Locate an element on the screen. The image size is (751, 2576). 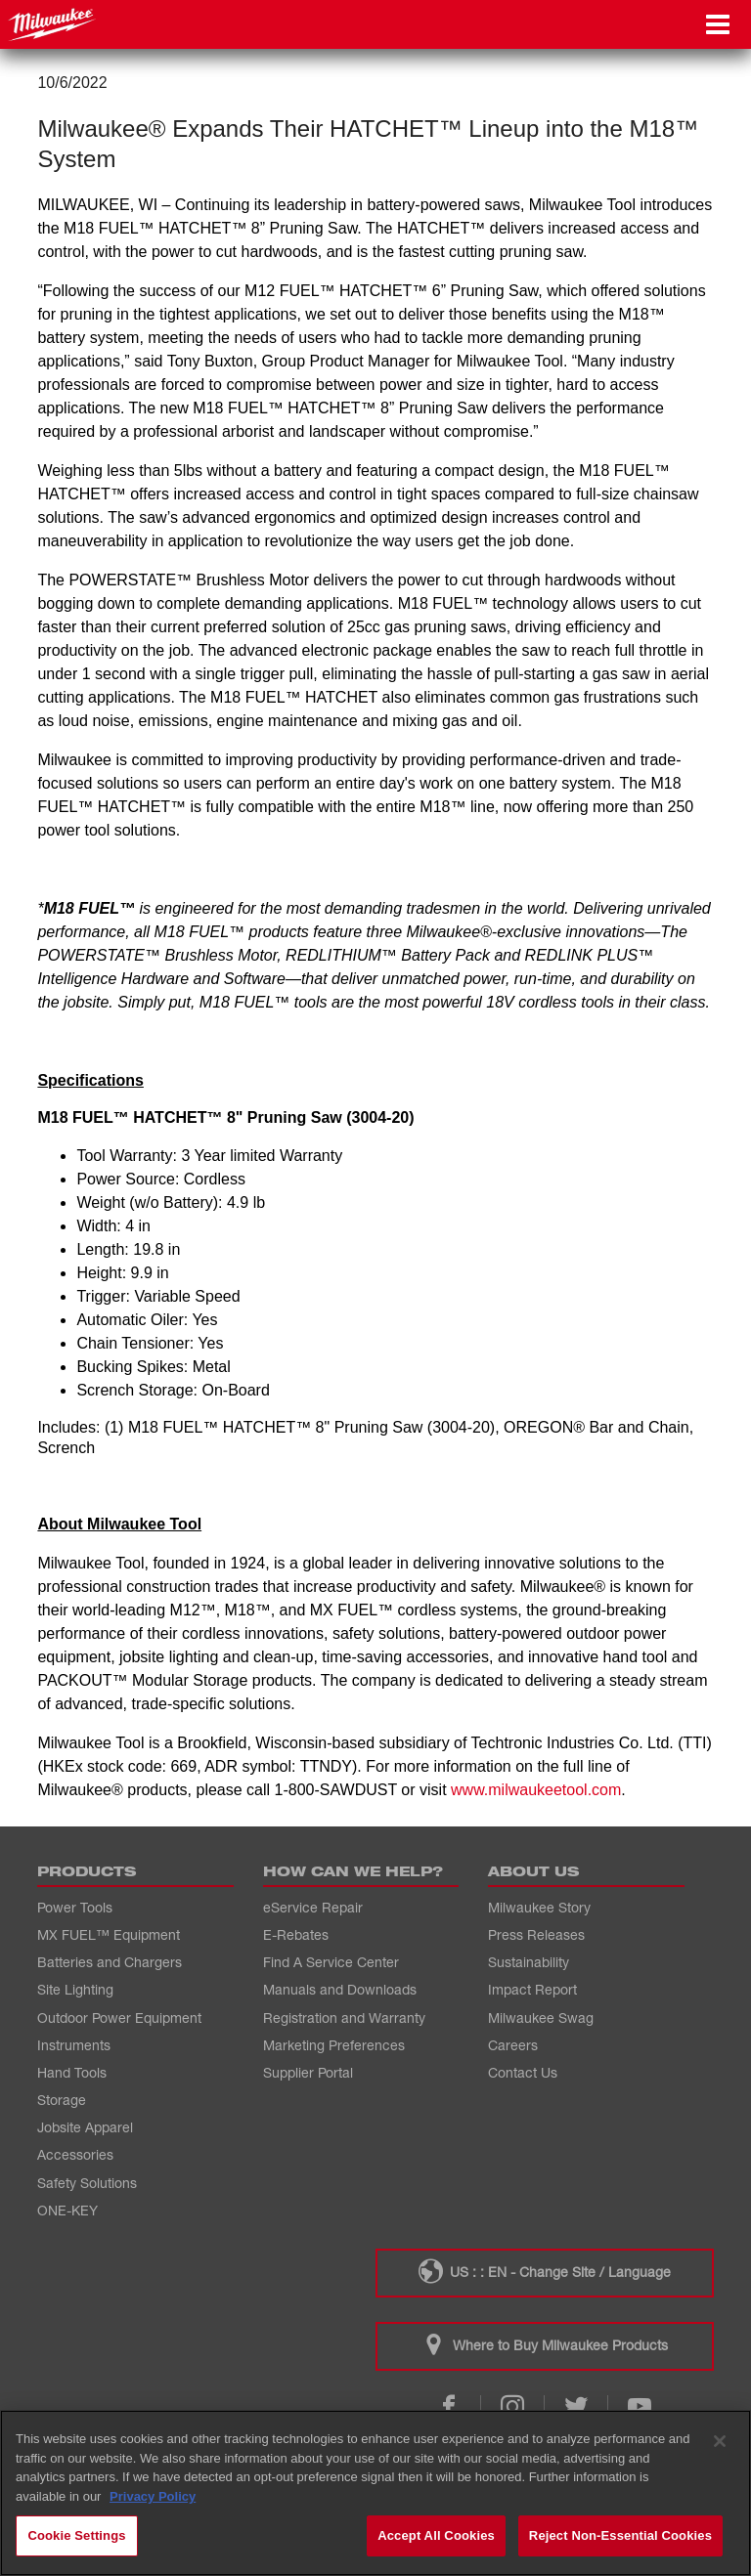
Accessories is located at coordinates (75, 2154).